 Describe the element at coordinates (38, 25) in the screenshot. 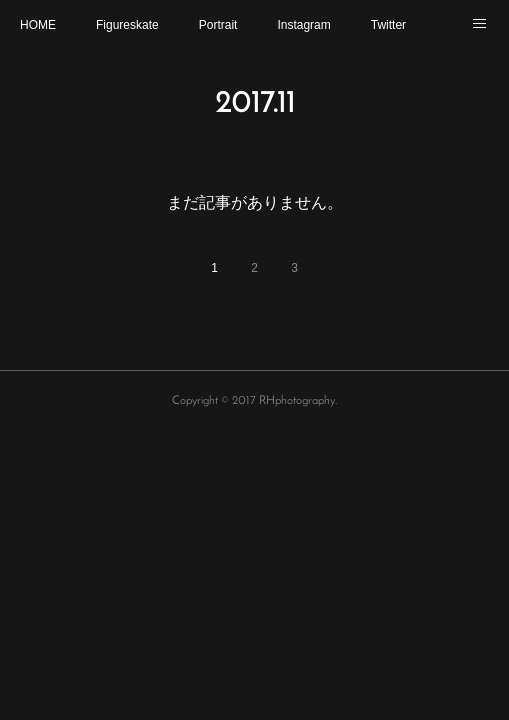

I see `HOME` at that location.